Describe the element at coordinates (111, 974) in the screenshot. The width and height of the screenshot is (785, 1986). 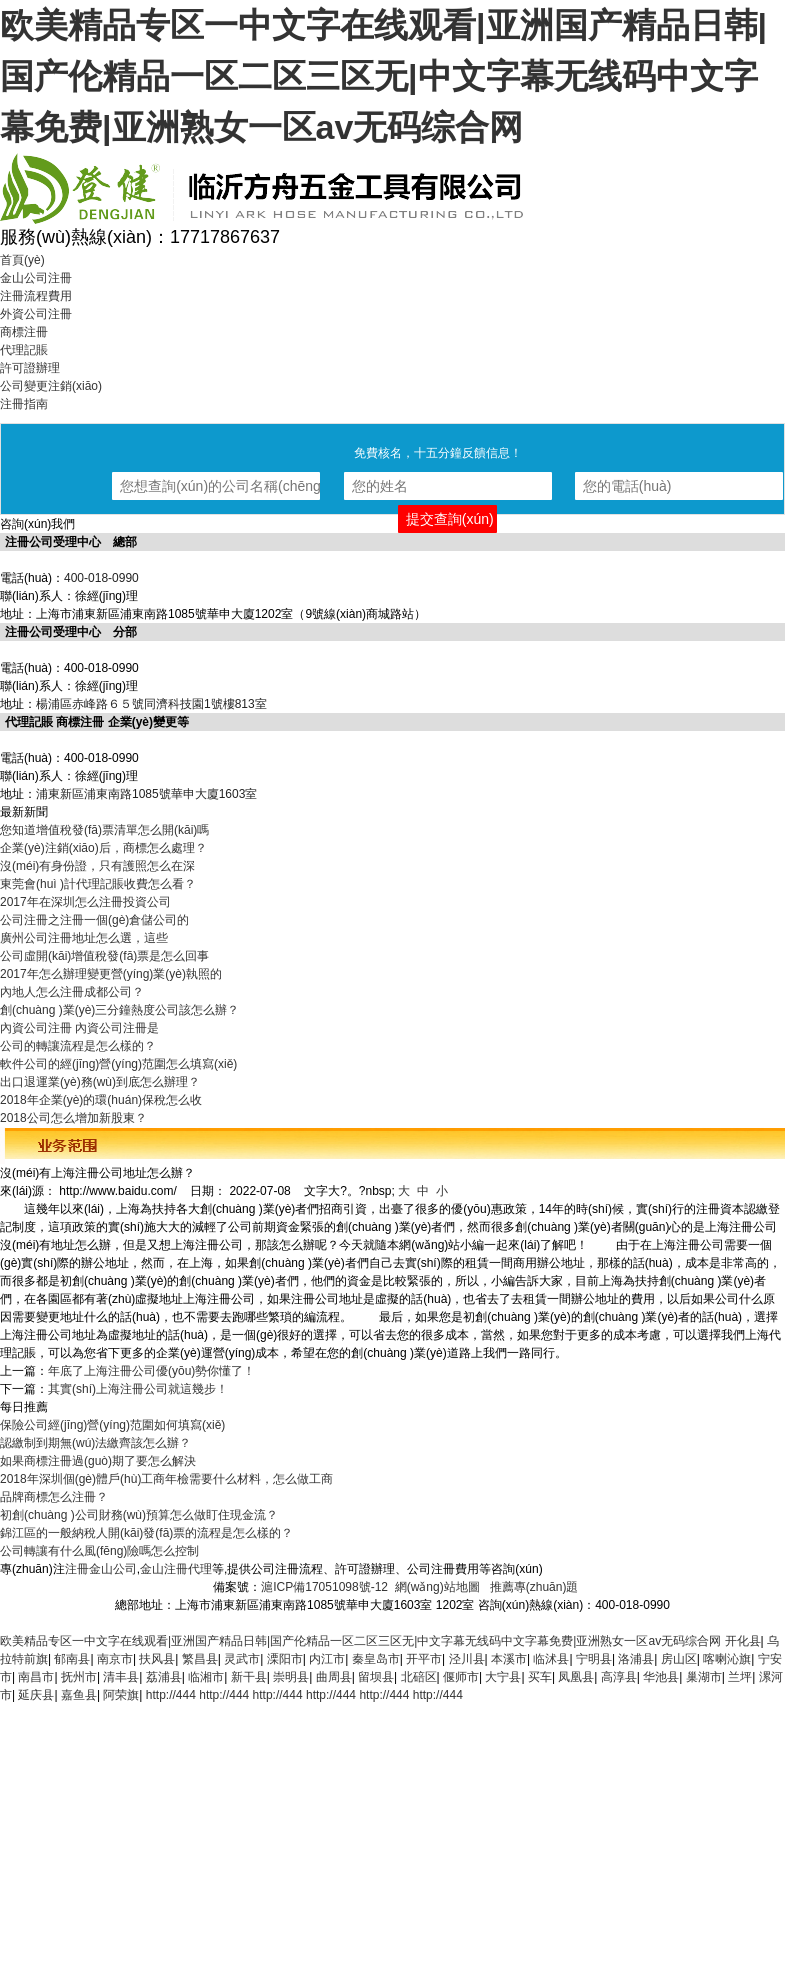
I see `2017年怎么辦理變更營(yíng)業(yè)執照的` at that location.